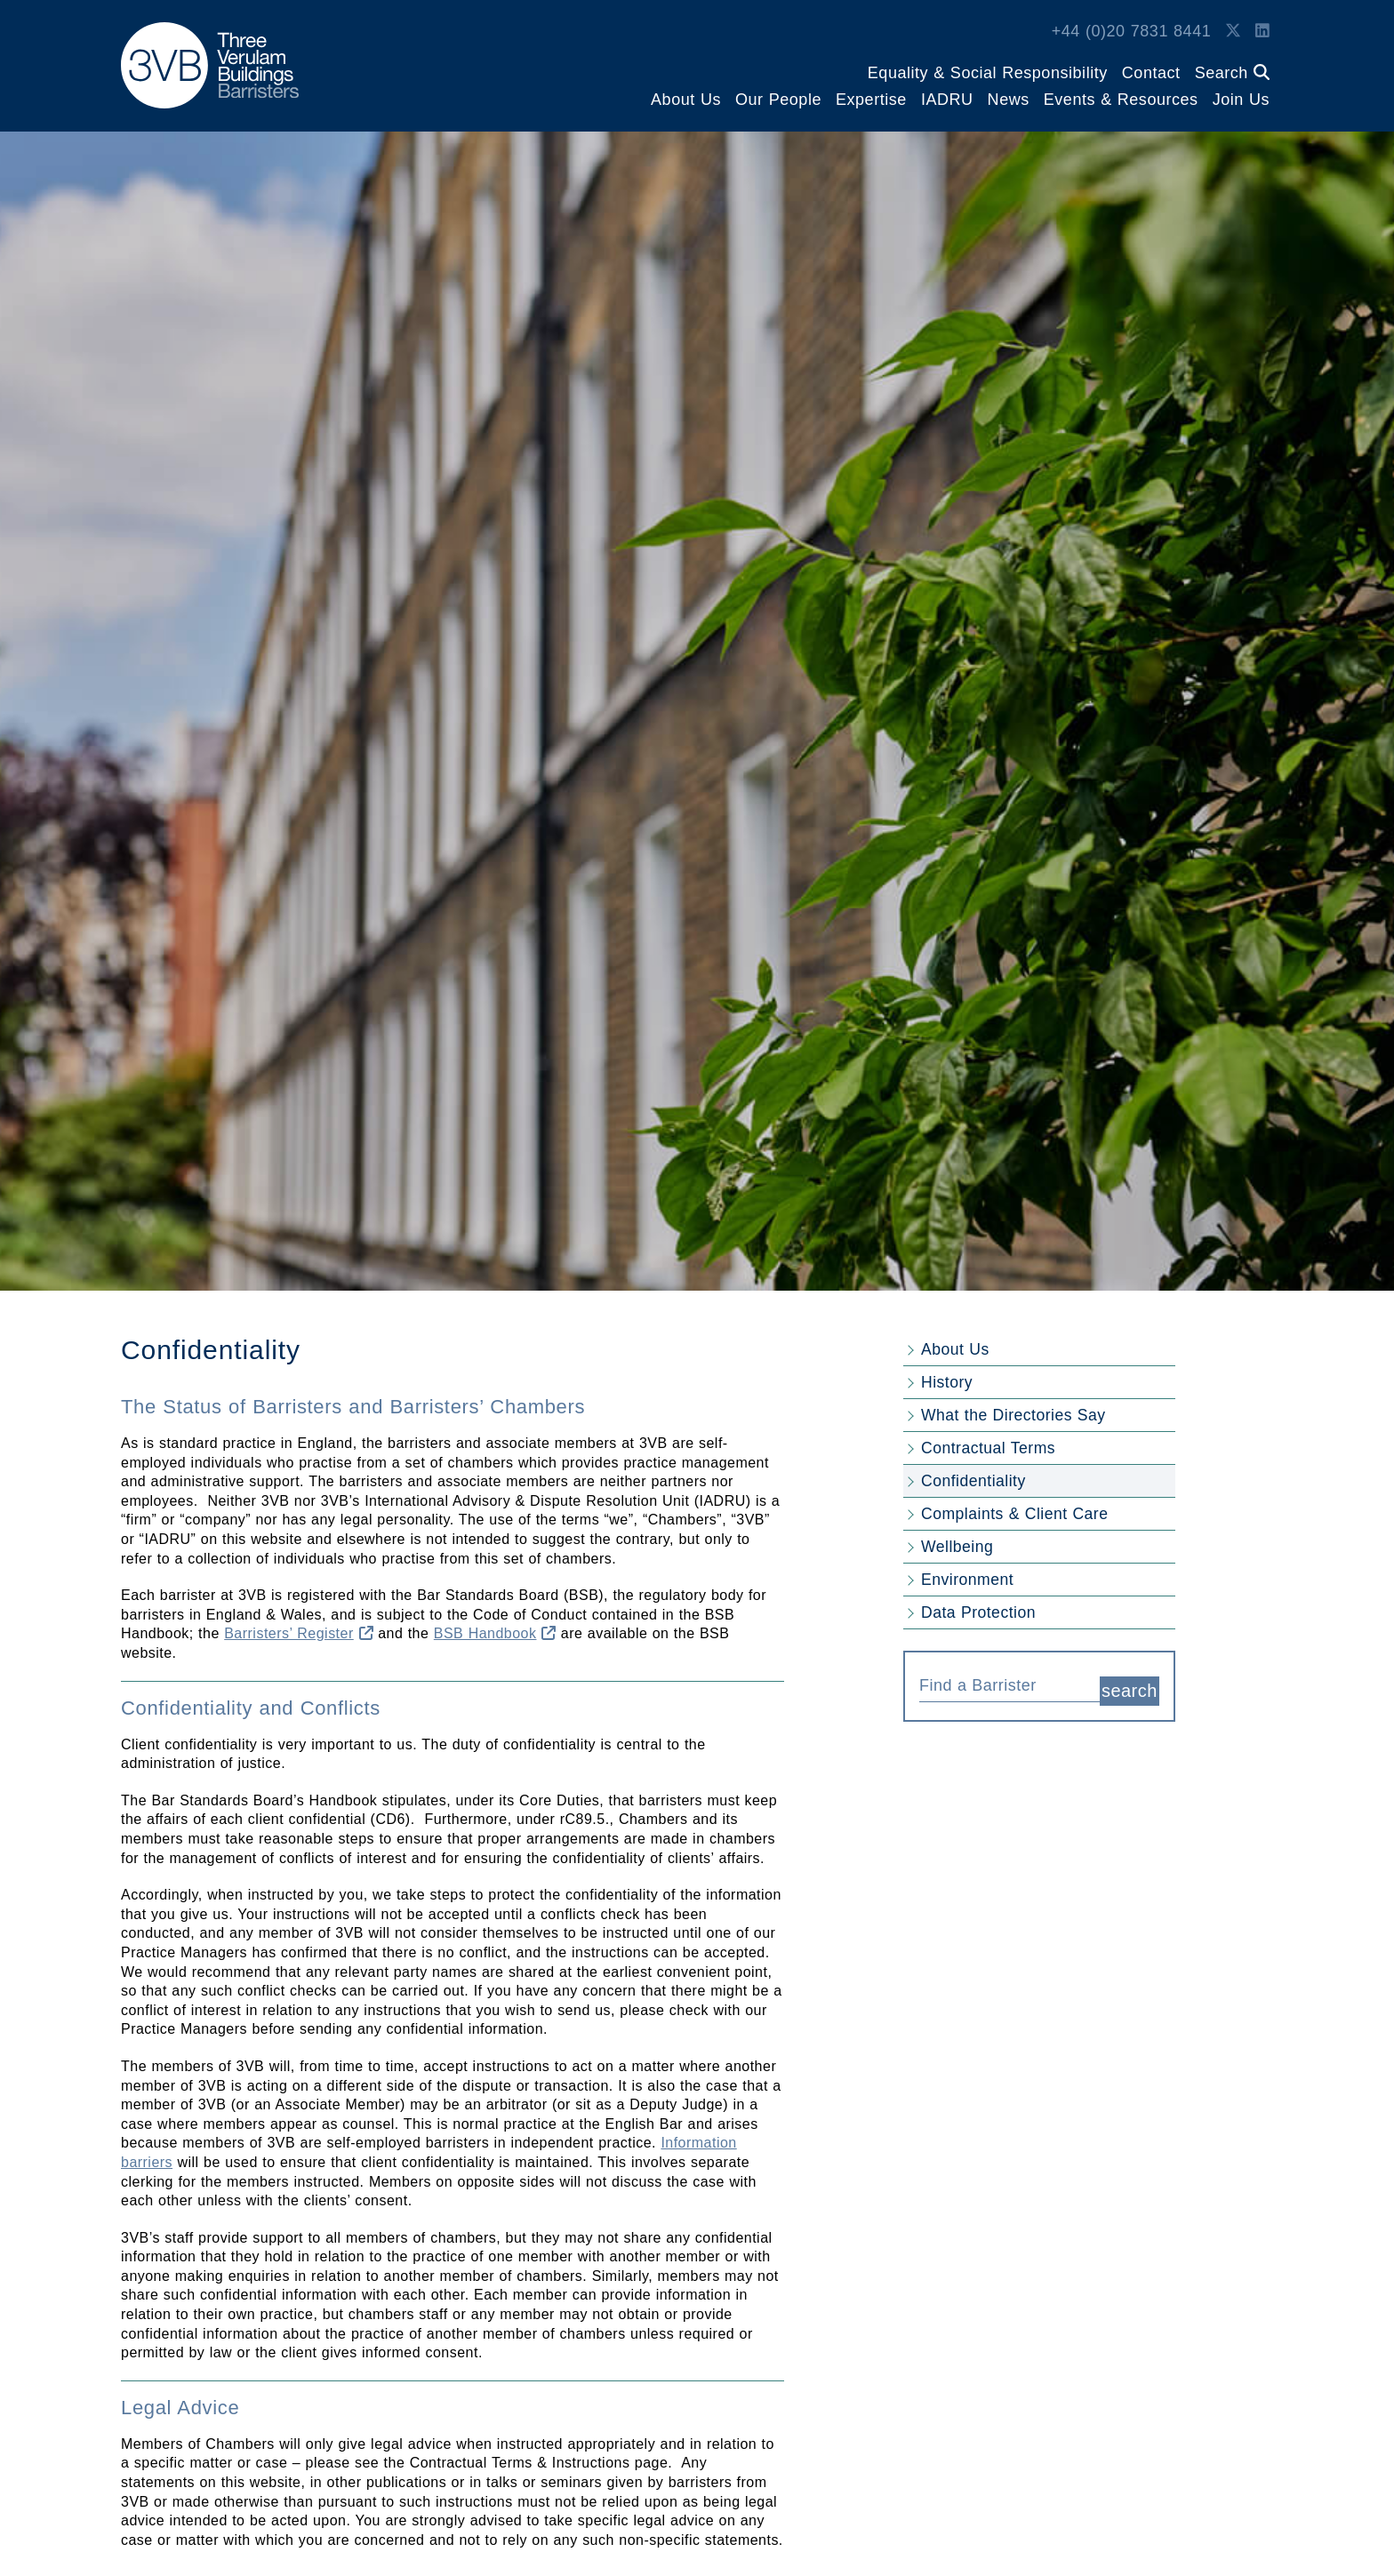  What do you see at coordinates (988, 1448) in the screenshot?
I see `Contractual Terms` at bounding box center [988, 1448].